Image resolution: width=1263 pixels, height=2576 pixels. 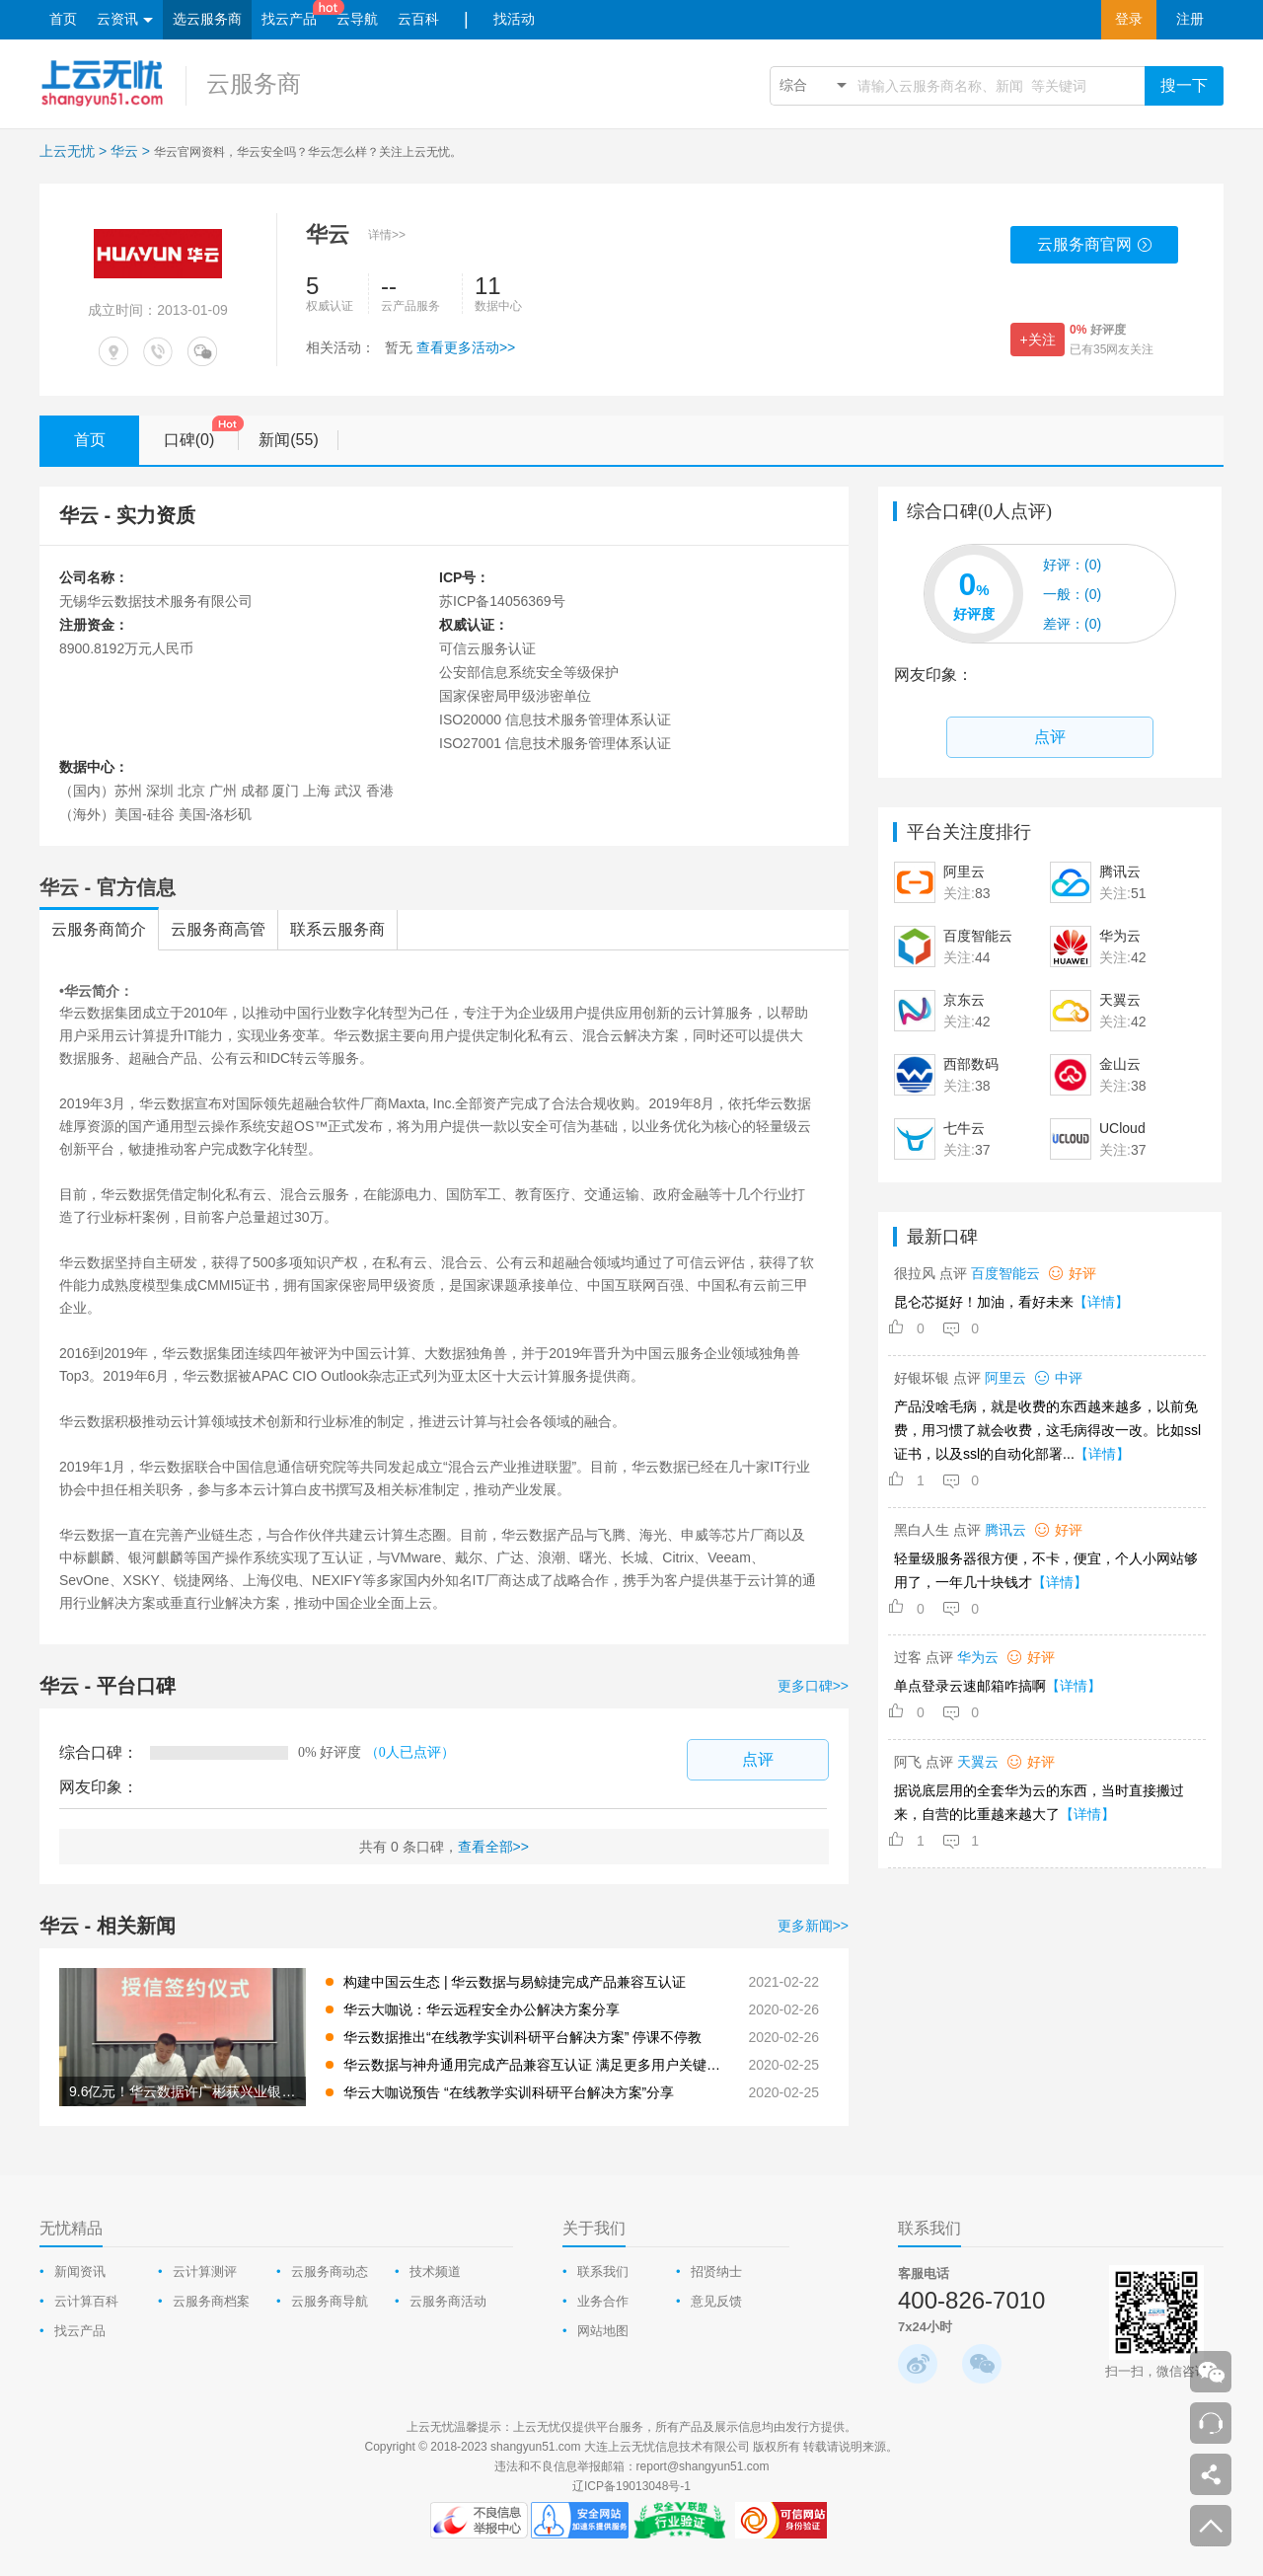 I want to click on 云服务商活动, so click(x=447, y=2301).